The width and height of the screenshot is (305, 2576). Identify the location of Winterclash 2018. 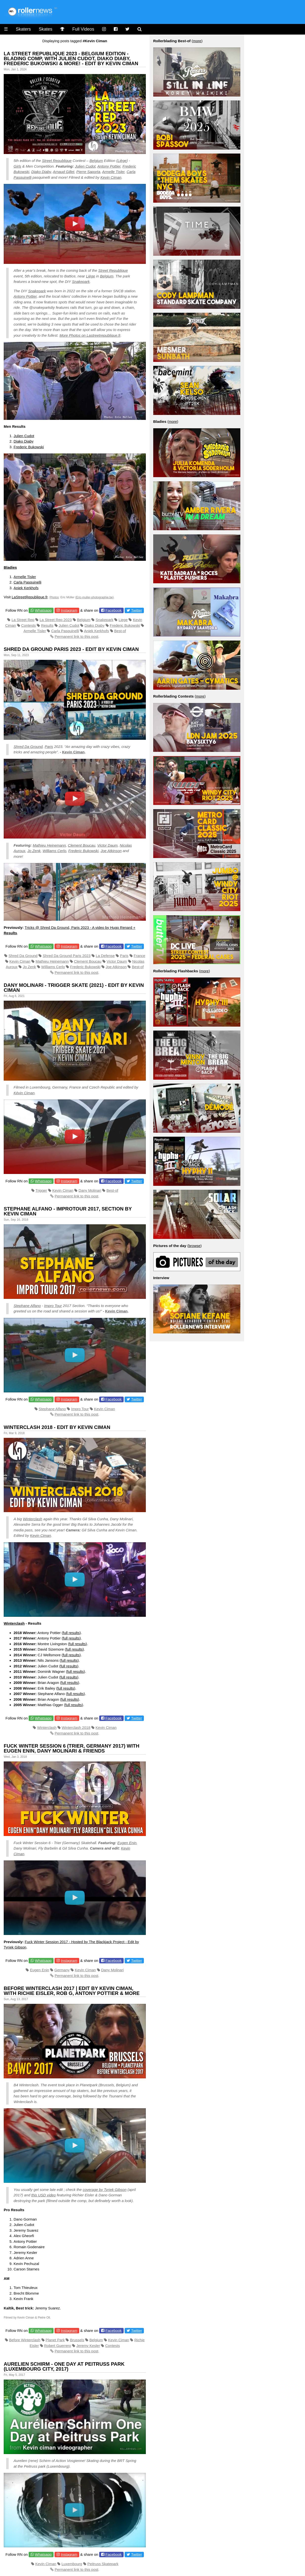
(76, 1727).